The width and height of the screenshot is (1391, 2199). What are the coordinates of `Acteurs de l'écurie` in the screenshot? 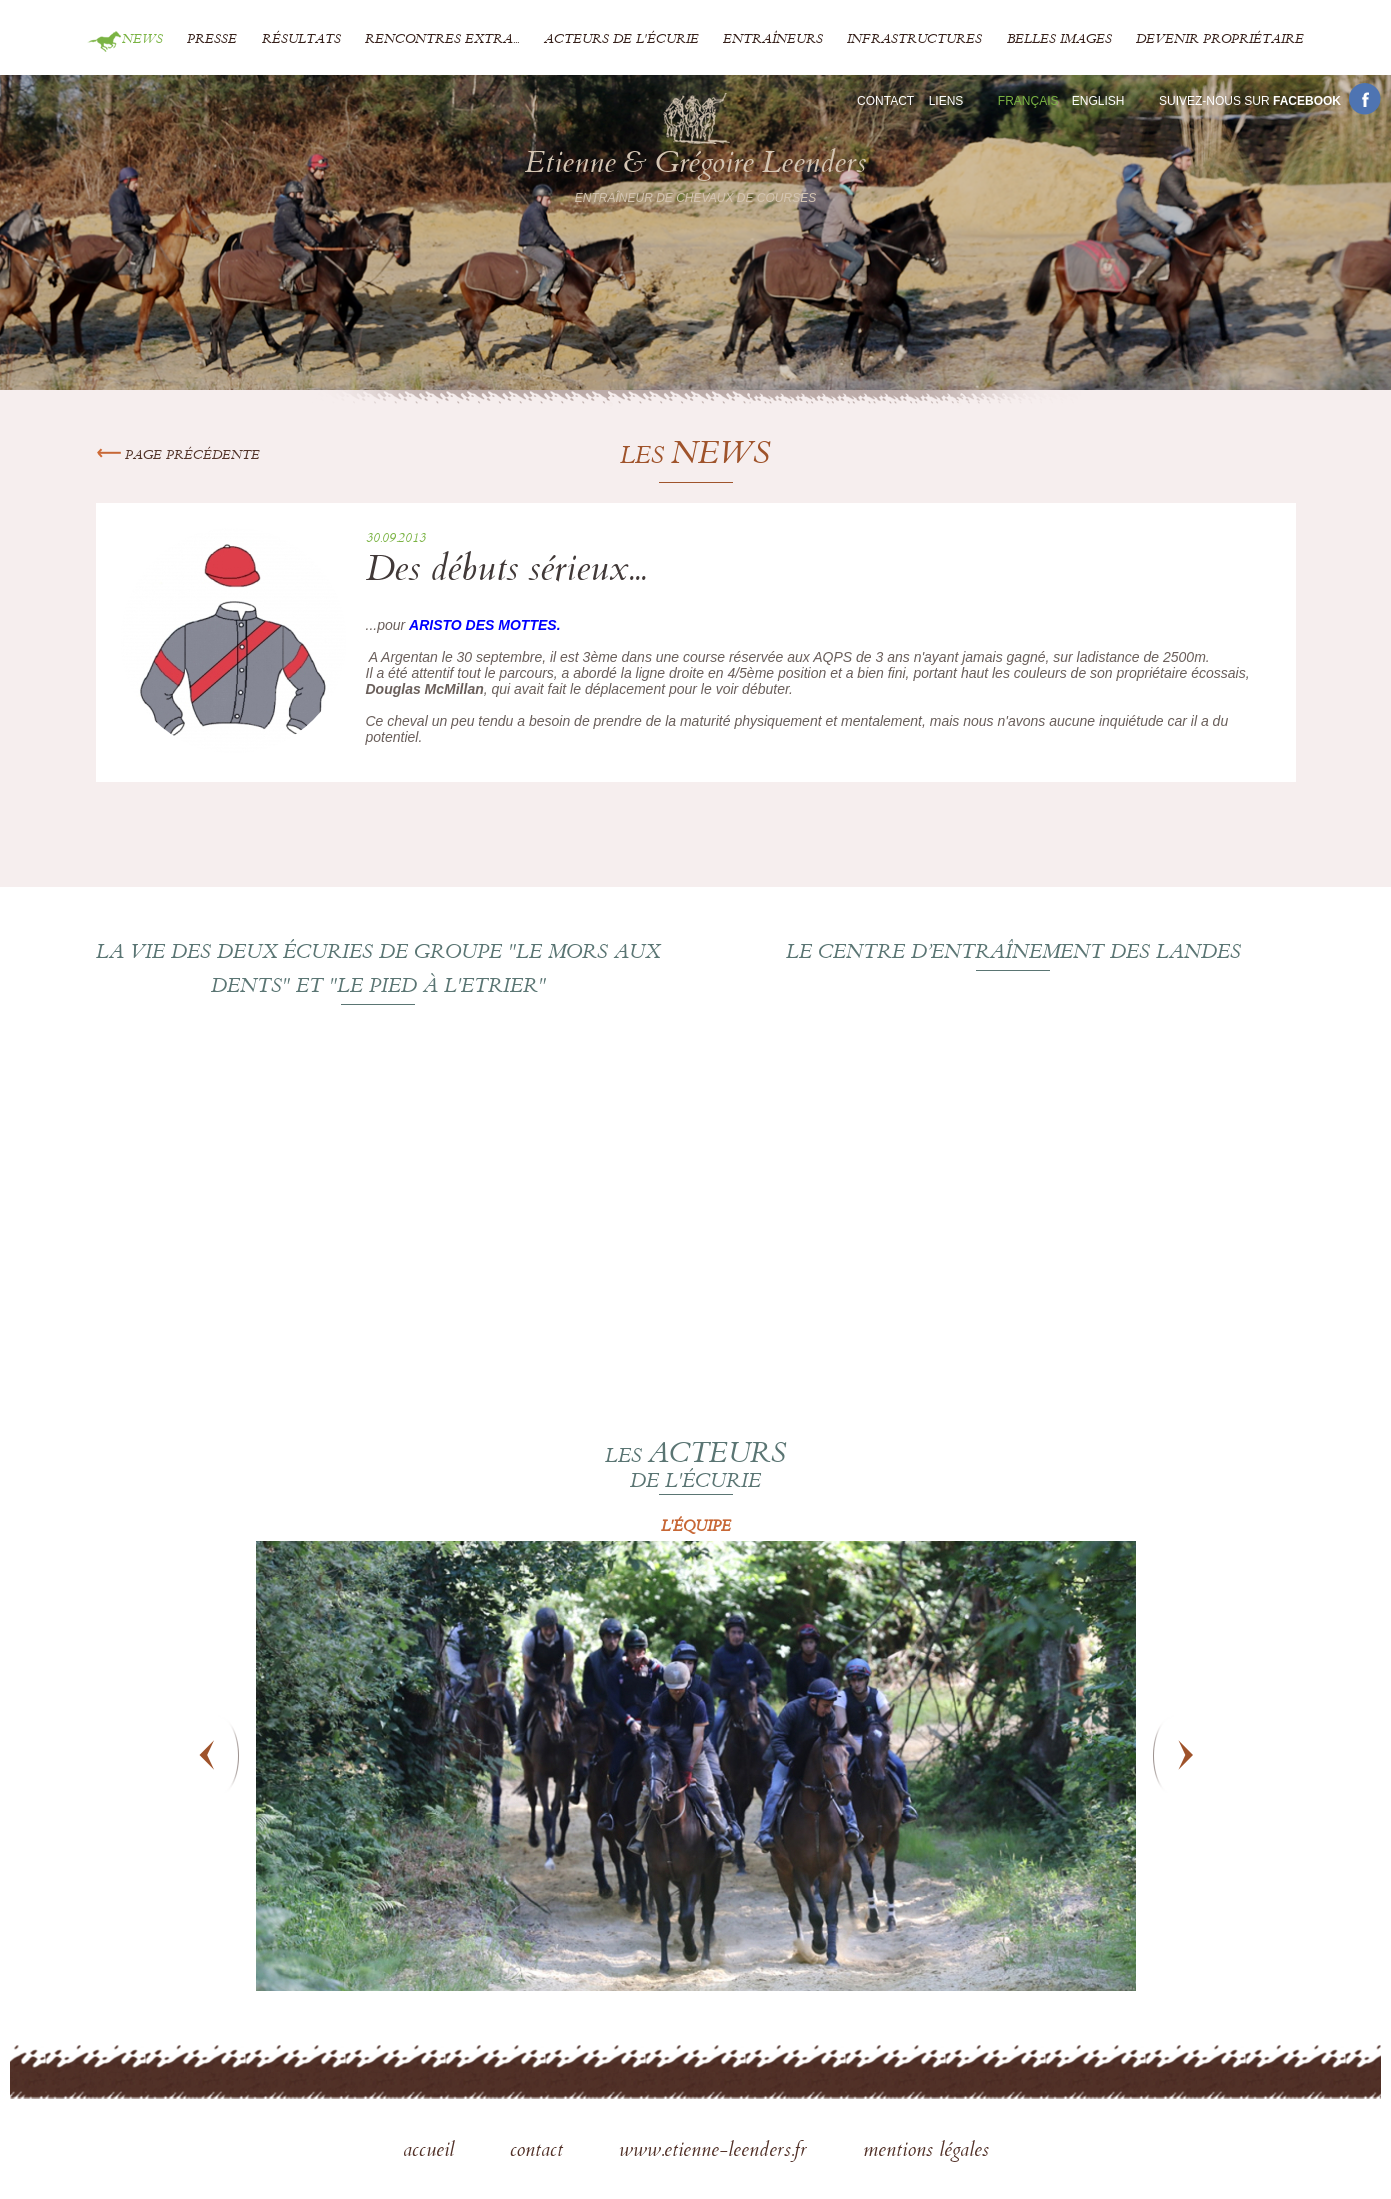 It's located at (621, 40).